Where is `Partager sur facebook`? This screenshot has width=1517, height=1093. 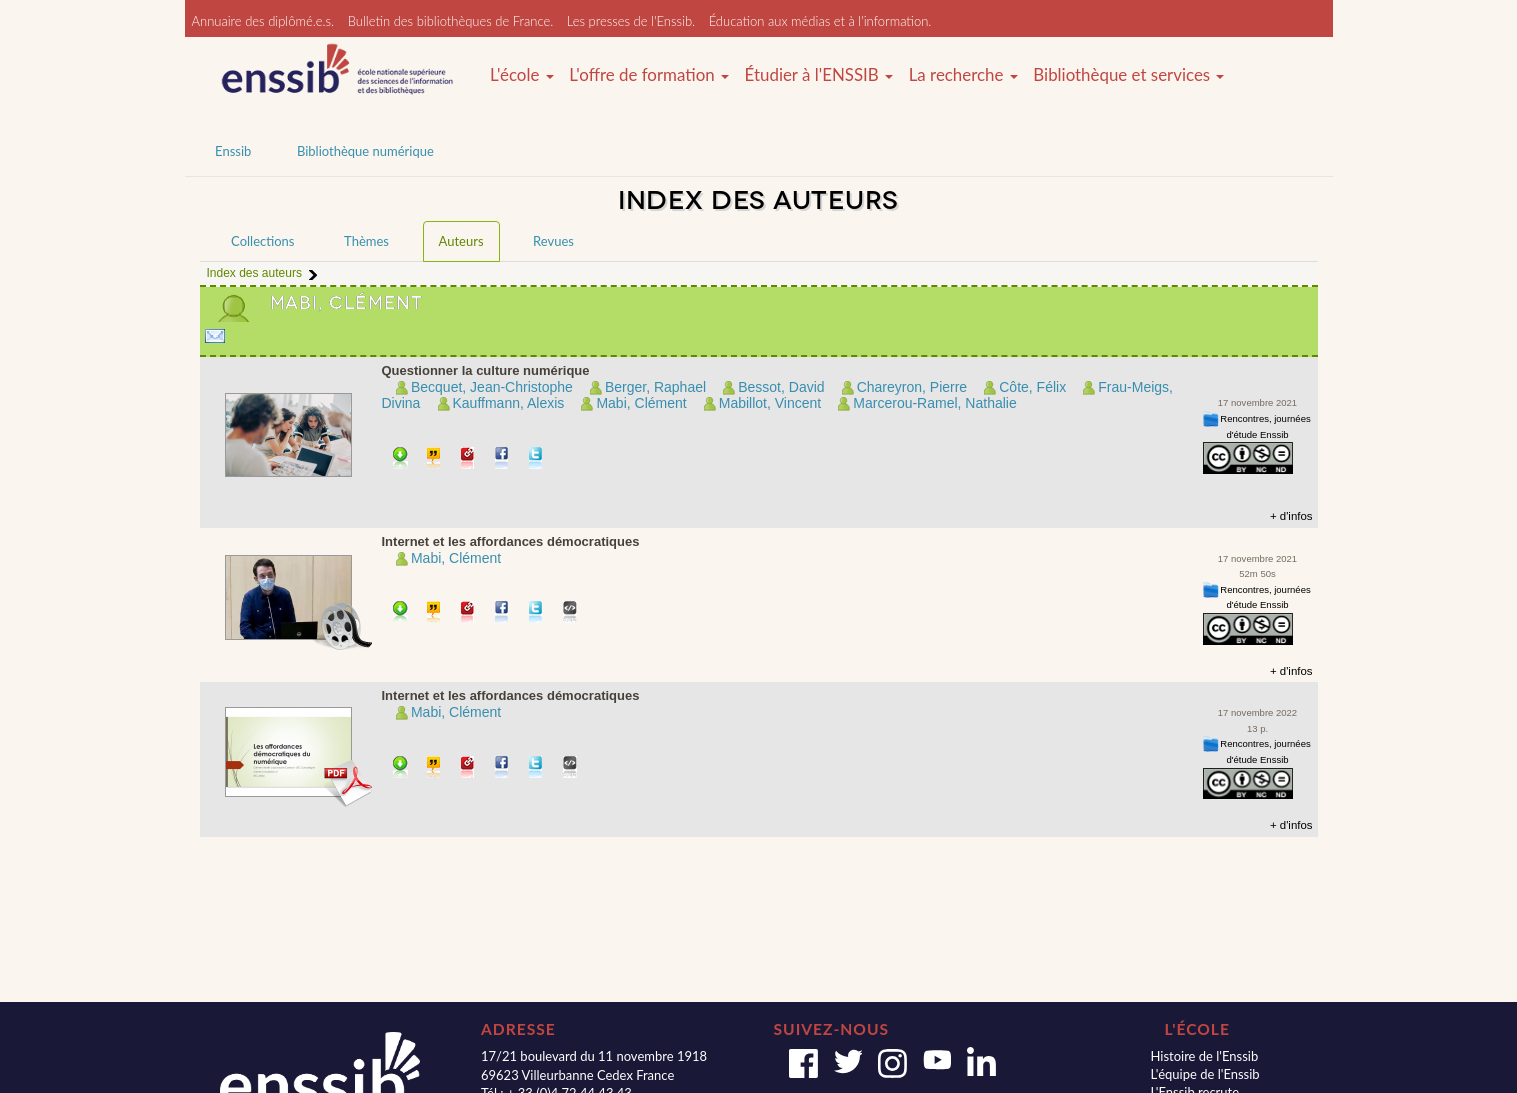 Partager sur facebook is located at coordinates (502, 459).